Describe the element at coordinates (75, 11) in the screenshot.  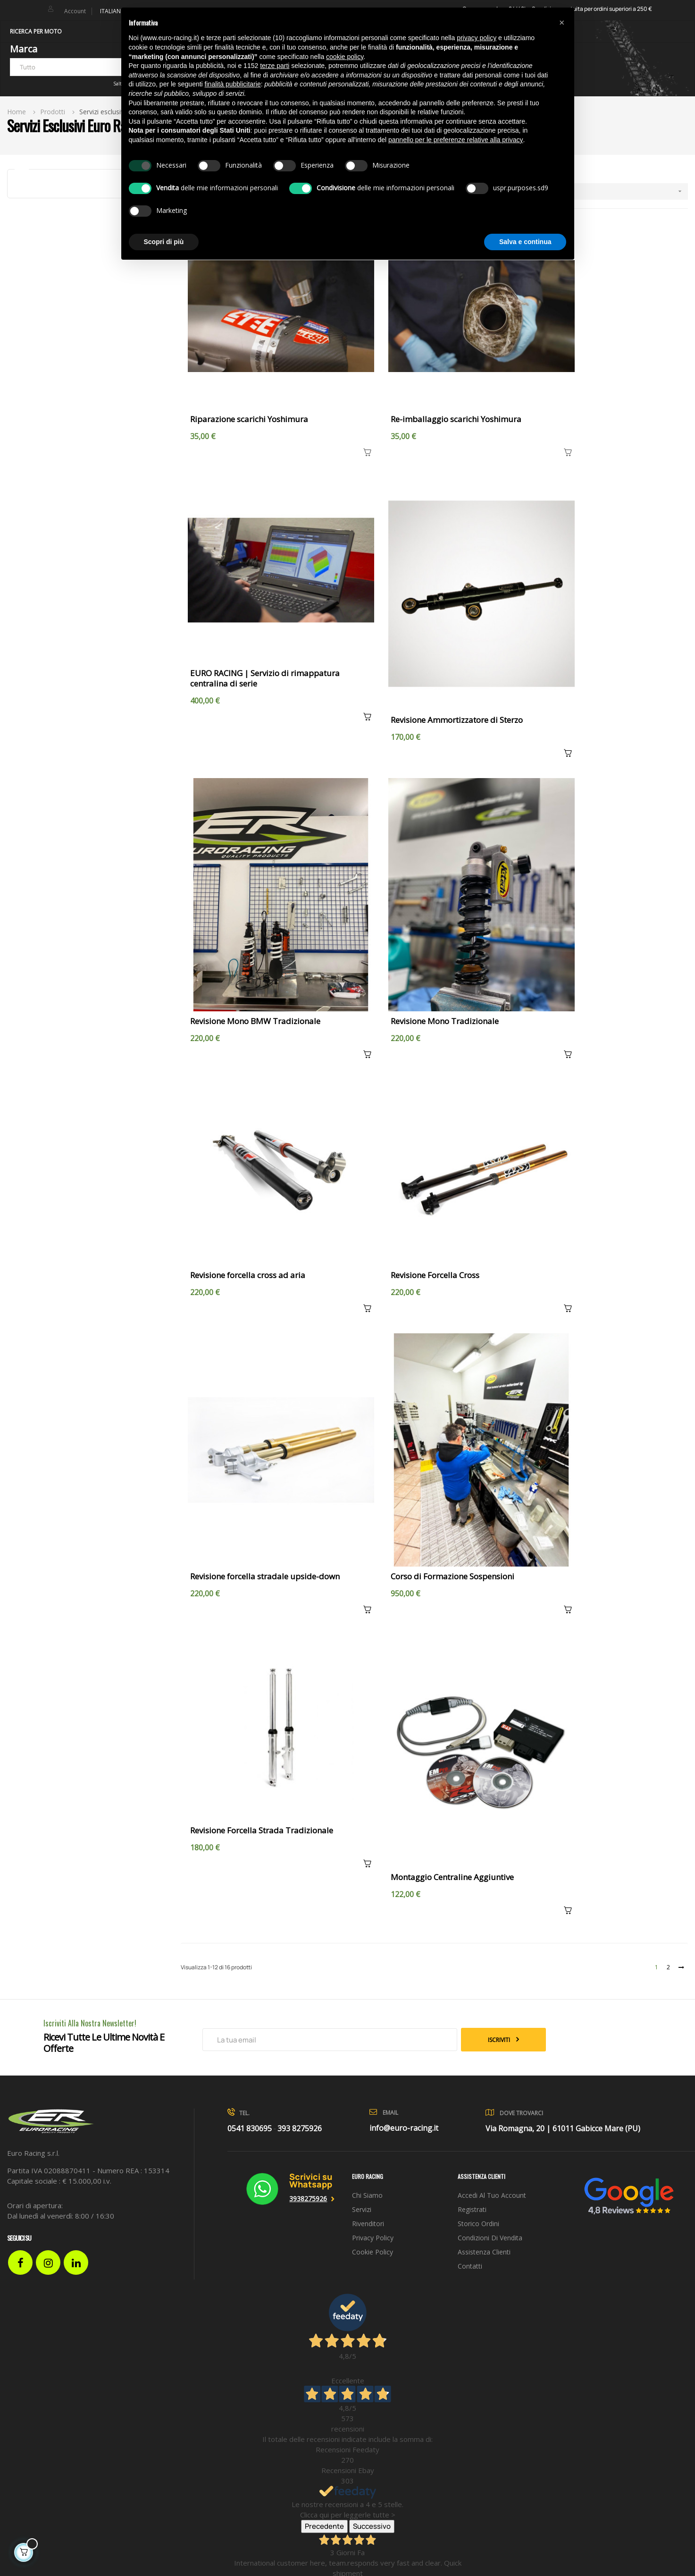
I see `Account` at that location.